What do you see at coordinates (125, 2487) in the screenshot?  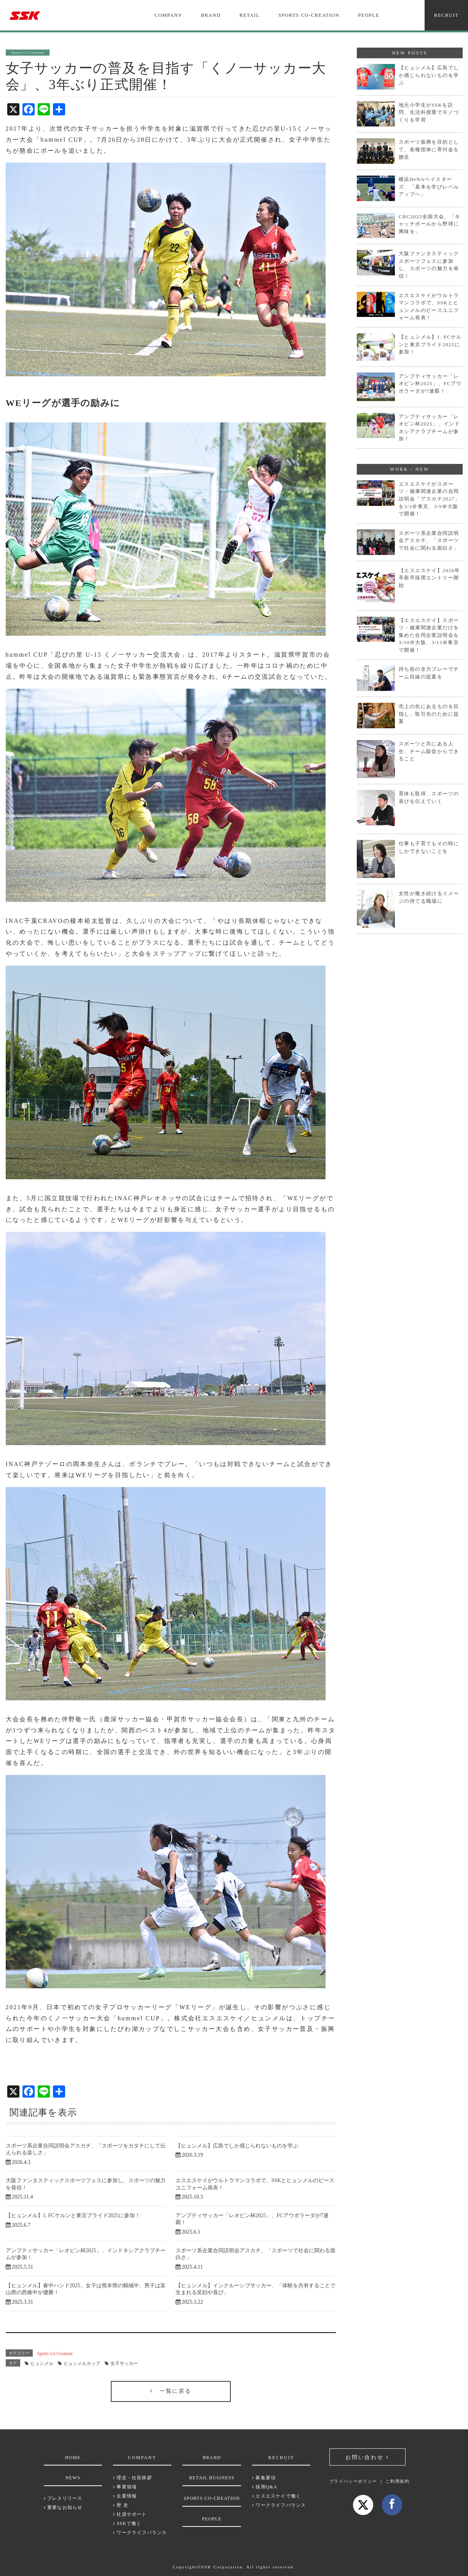 I see `事業領域` at bounding box center [125, 2487].